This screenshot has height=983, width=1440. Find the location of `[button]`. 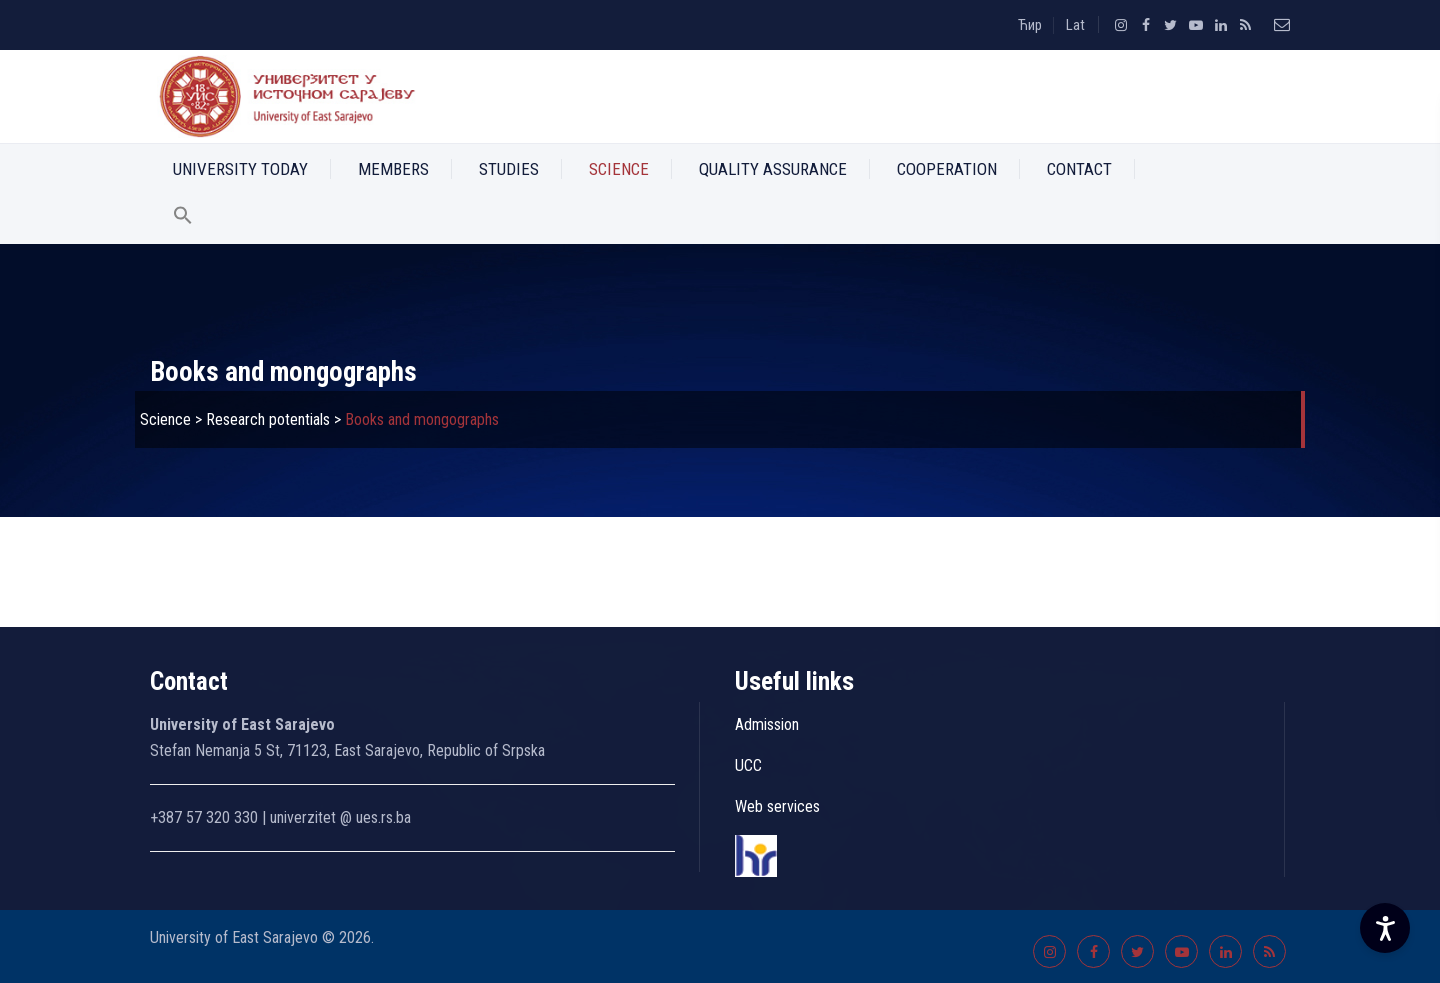

[button] is located at coordinates (183, 219).